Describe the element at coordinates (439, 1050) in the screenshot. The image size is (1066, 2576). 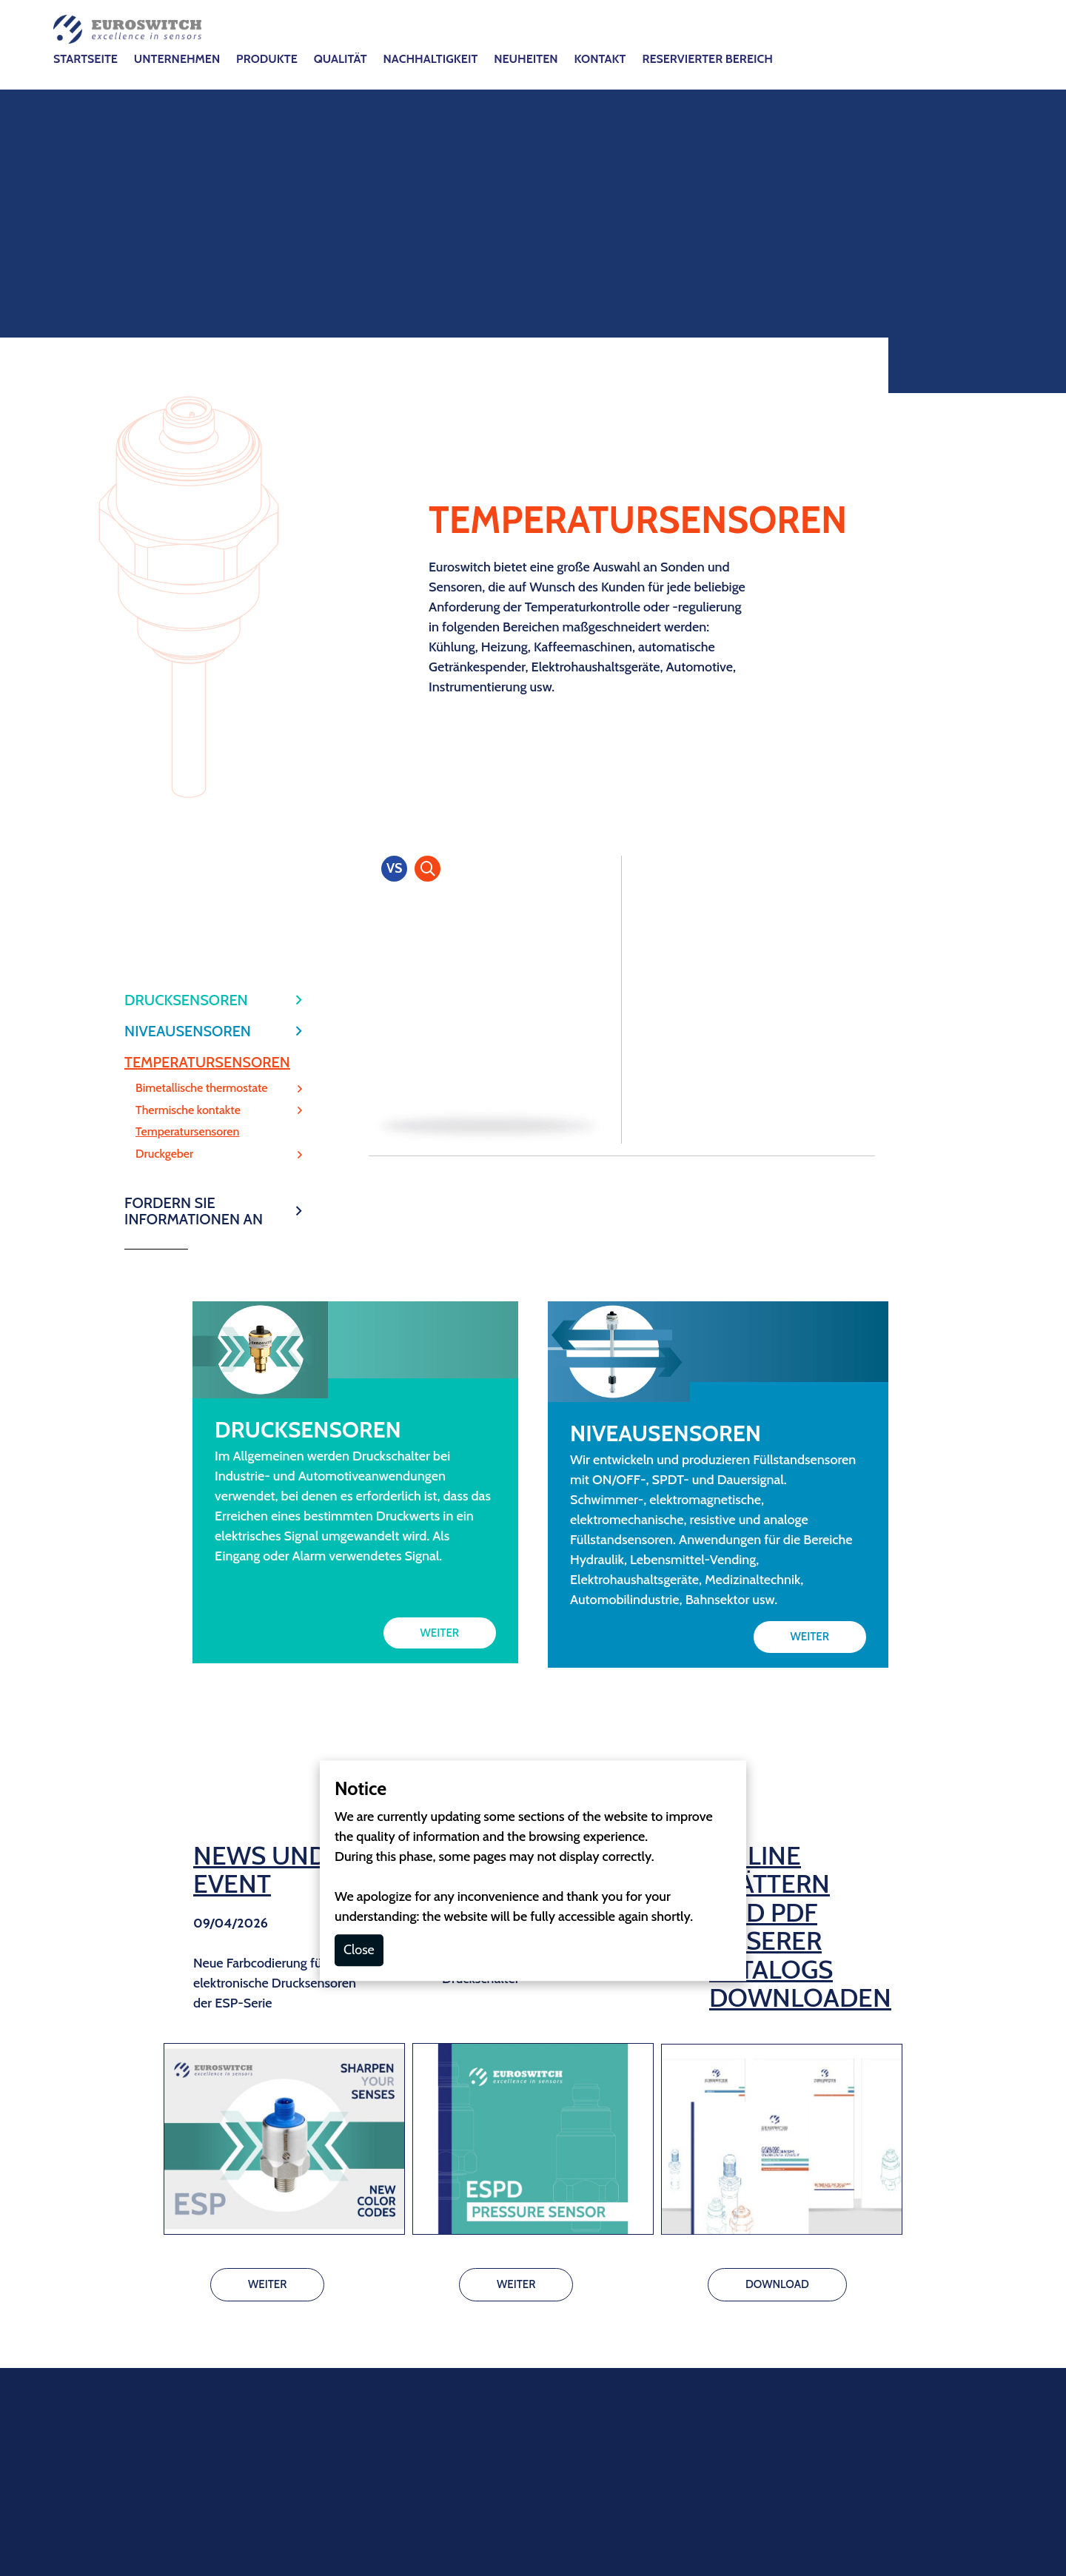
I see `WEITER` at that location.